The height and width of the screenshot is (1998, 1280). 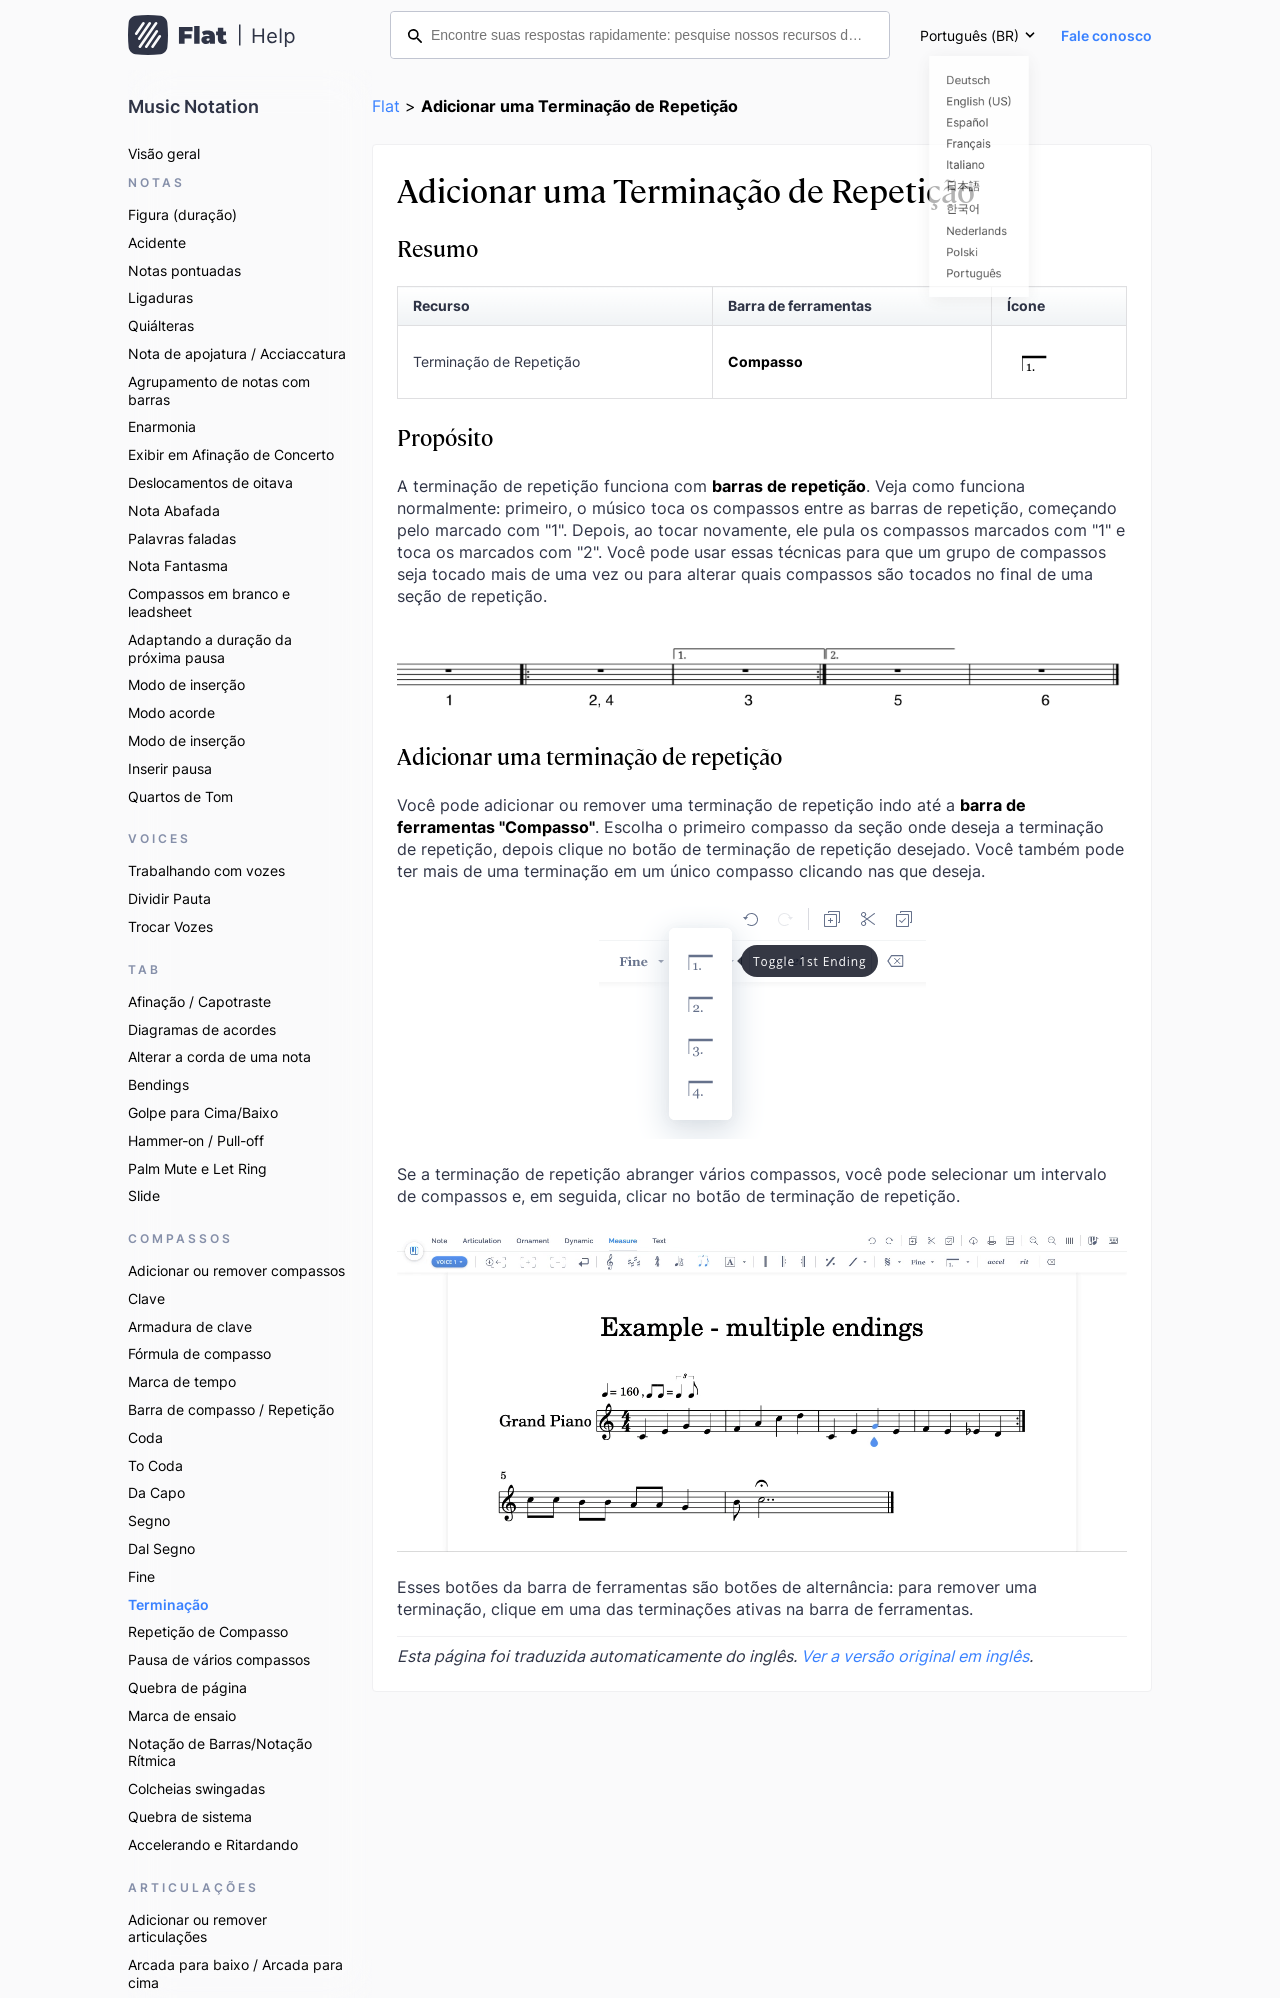 What do you see at coordinates (182, 538) in the screenshot?
I see `Palavras faladas` at bounding box center [182, 538].